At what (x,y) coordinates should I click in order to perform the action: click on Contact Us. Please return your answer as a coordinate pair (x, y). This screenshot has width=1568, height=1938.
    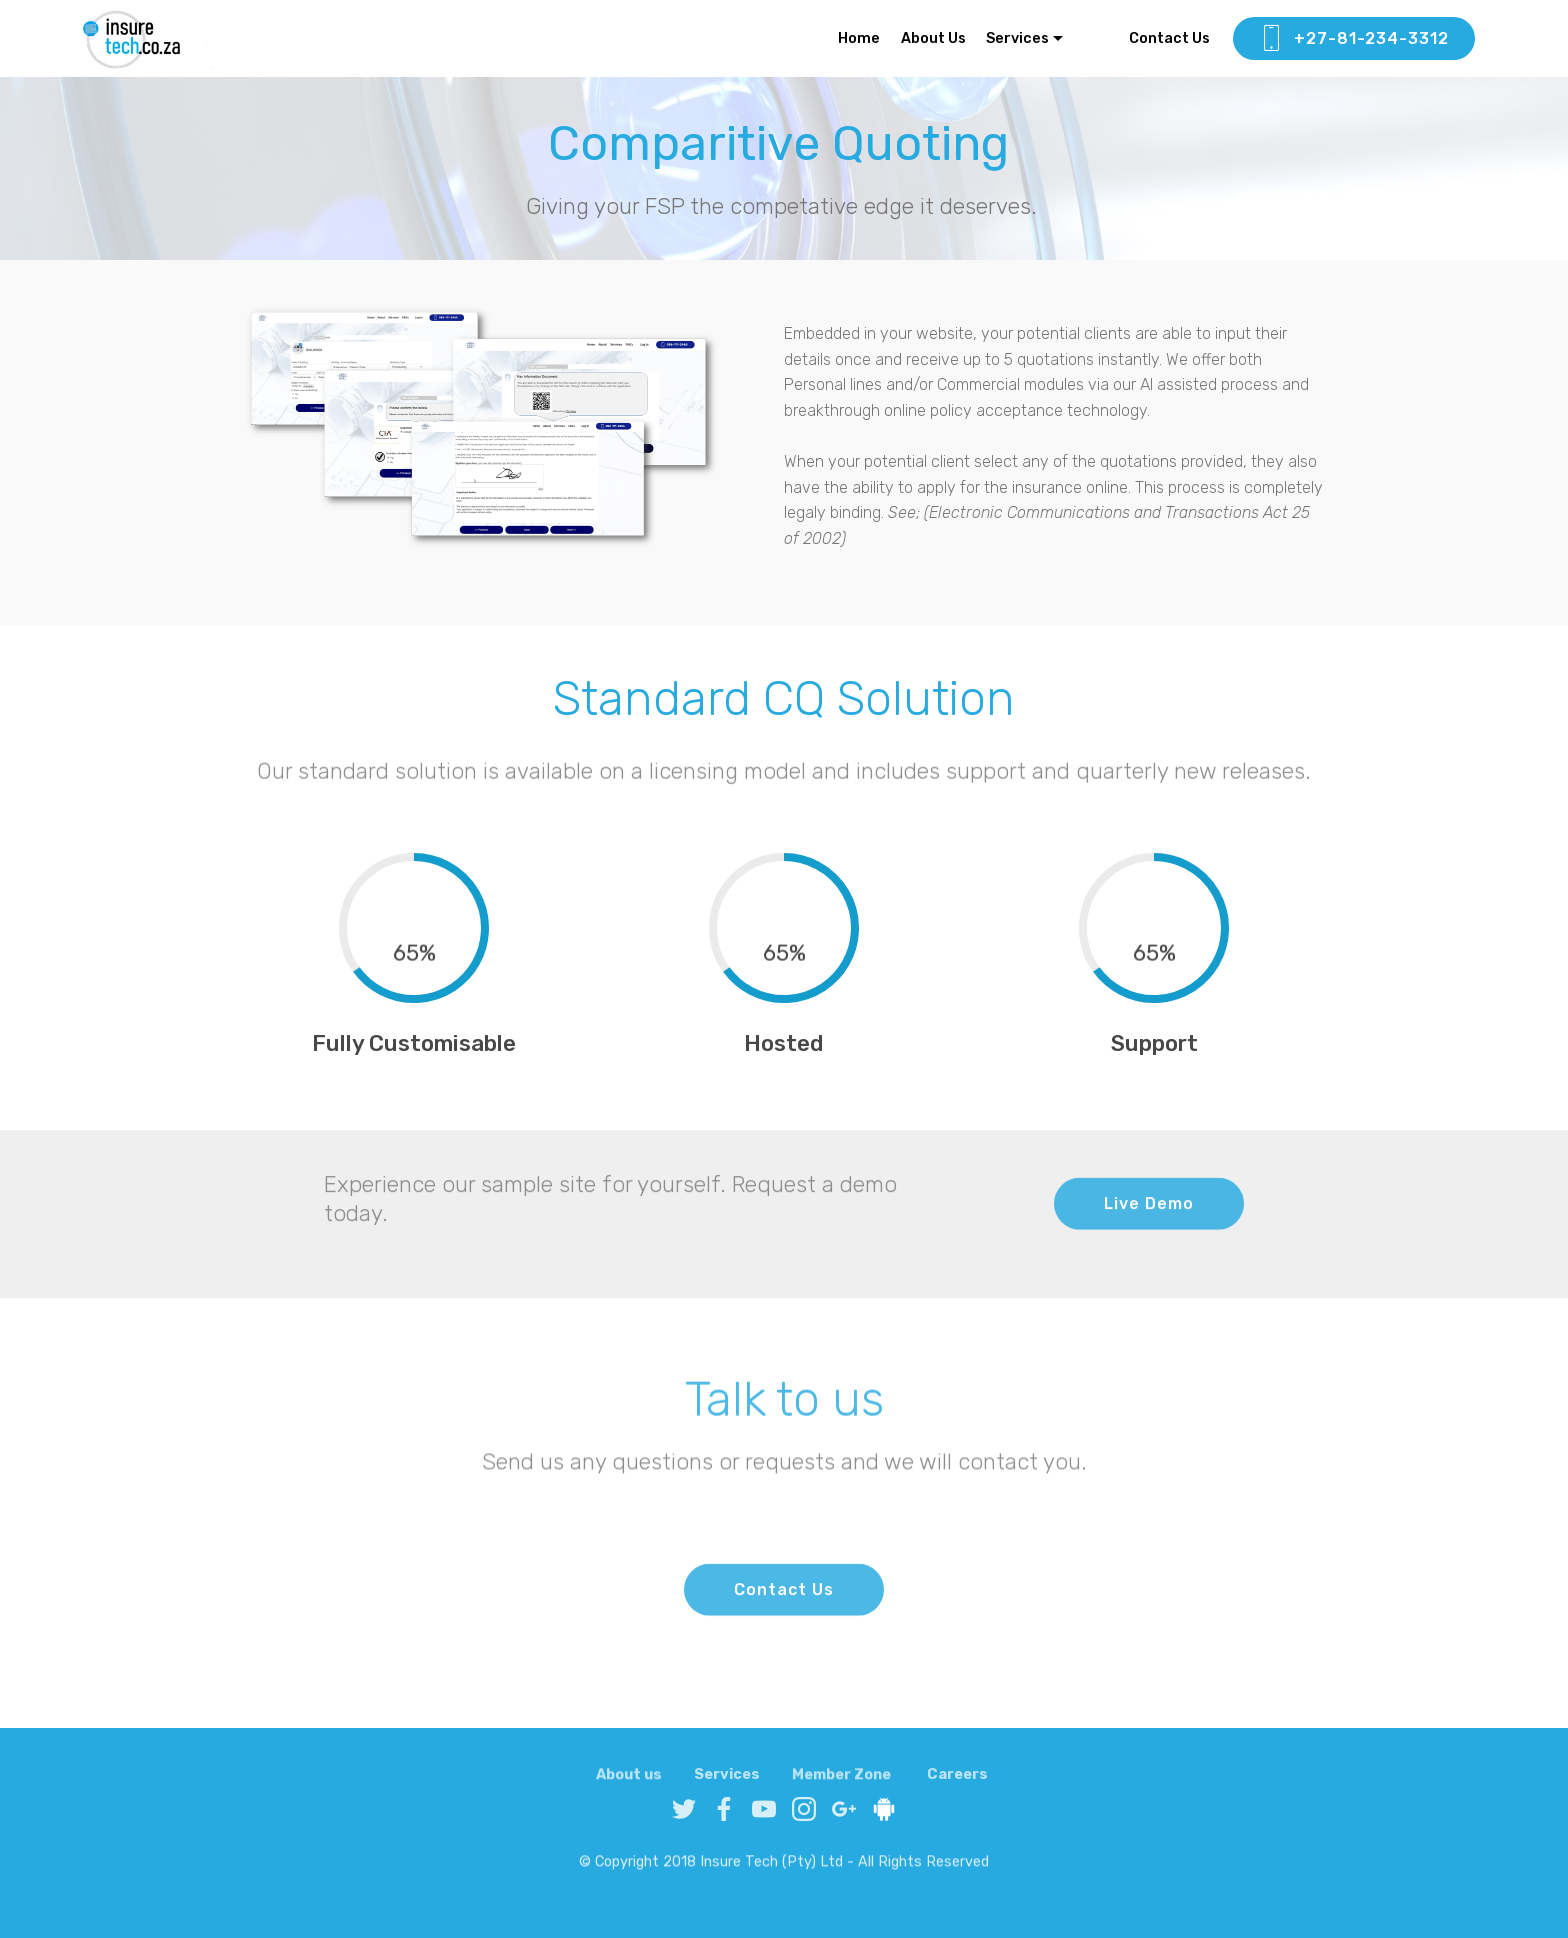
    Looking at the image, I should click on (1157, 38).